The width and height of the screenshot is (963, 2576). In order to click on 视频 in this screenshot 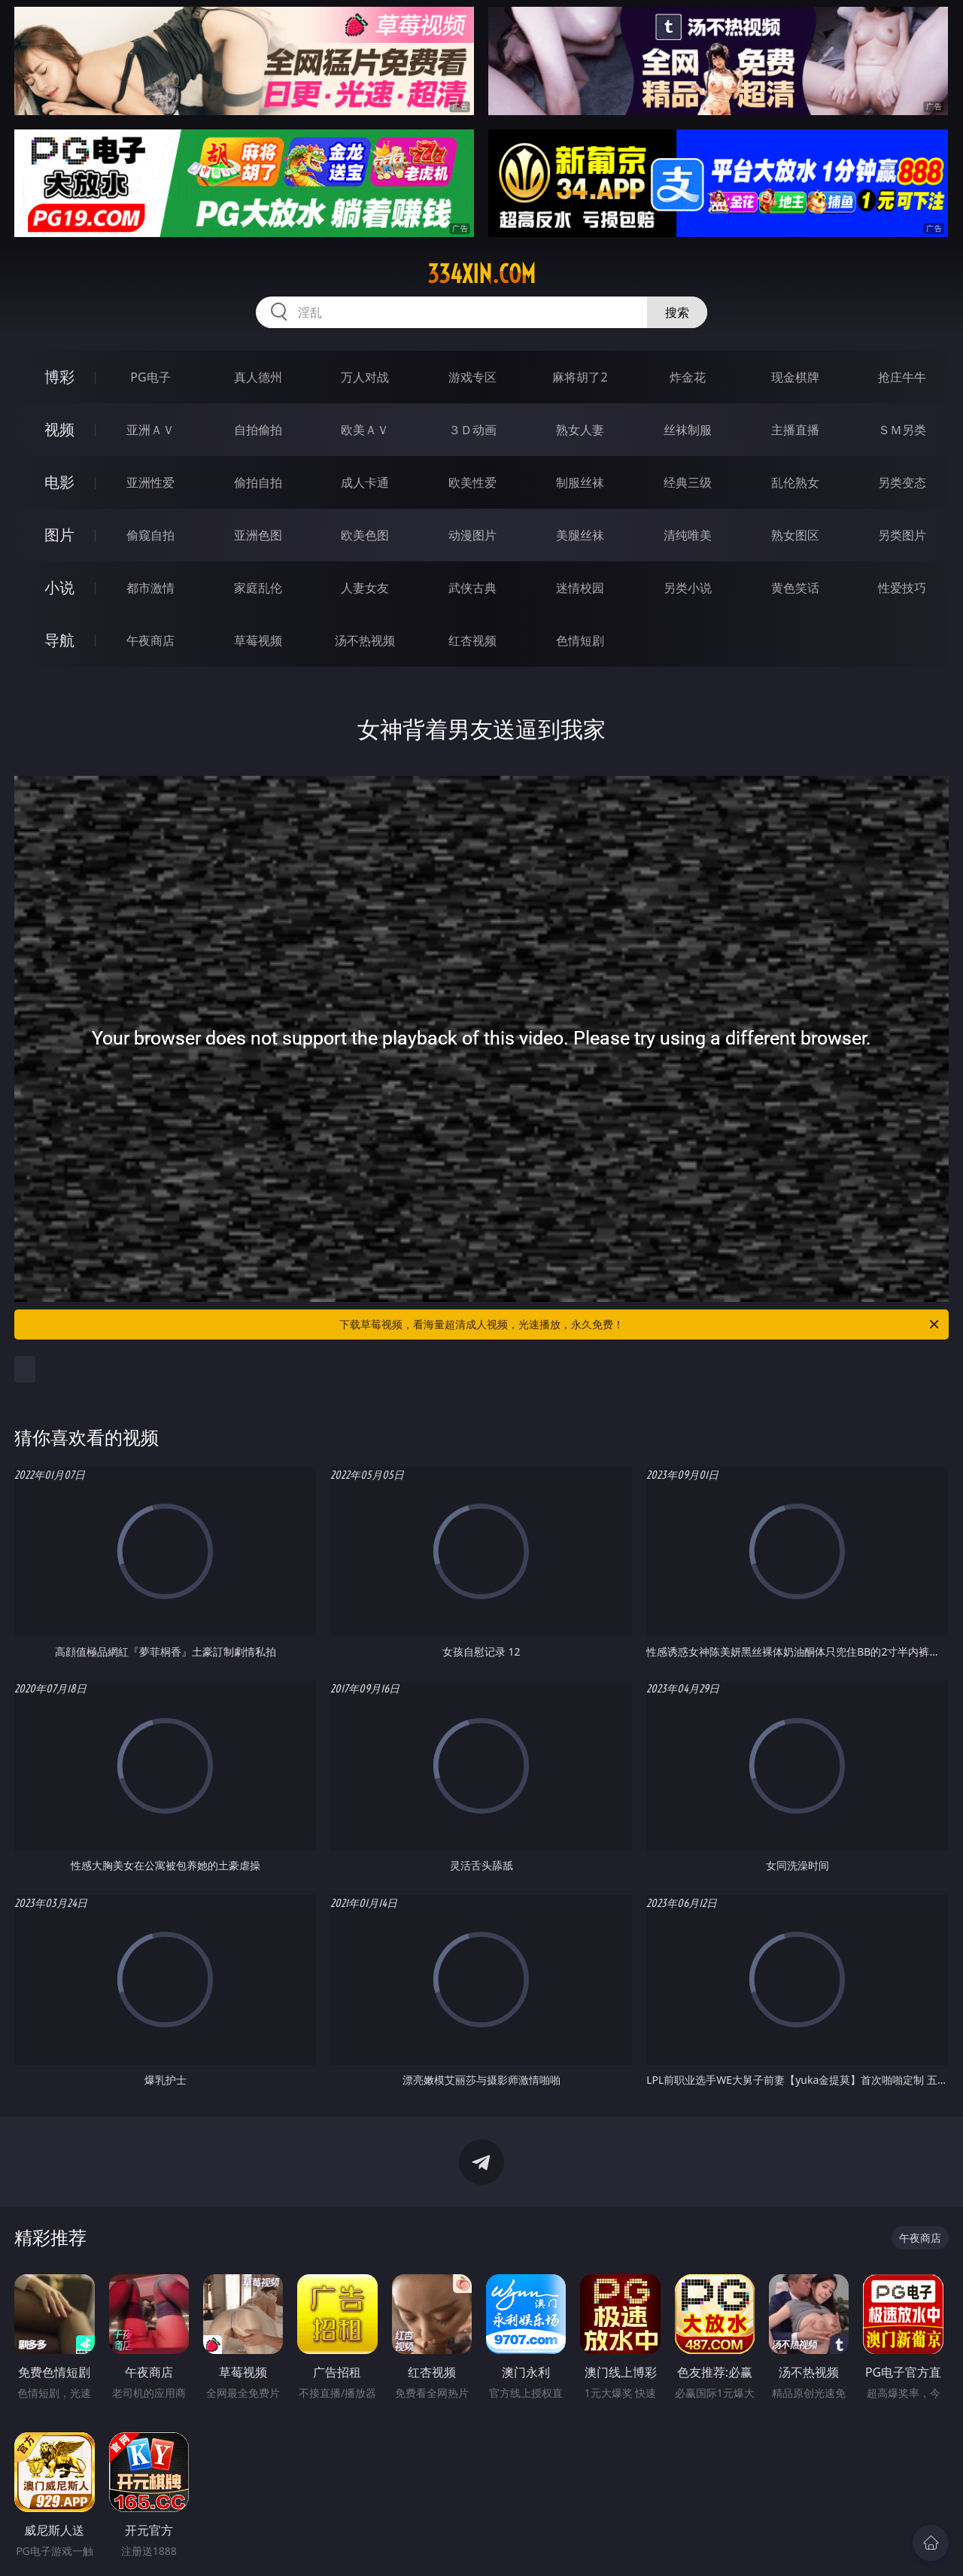, I will do `click(59, 429)`.